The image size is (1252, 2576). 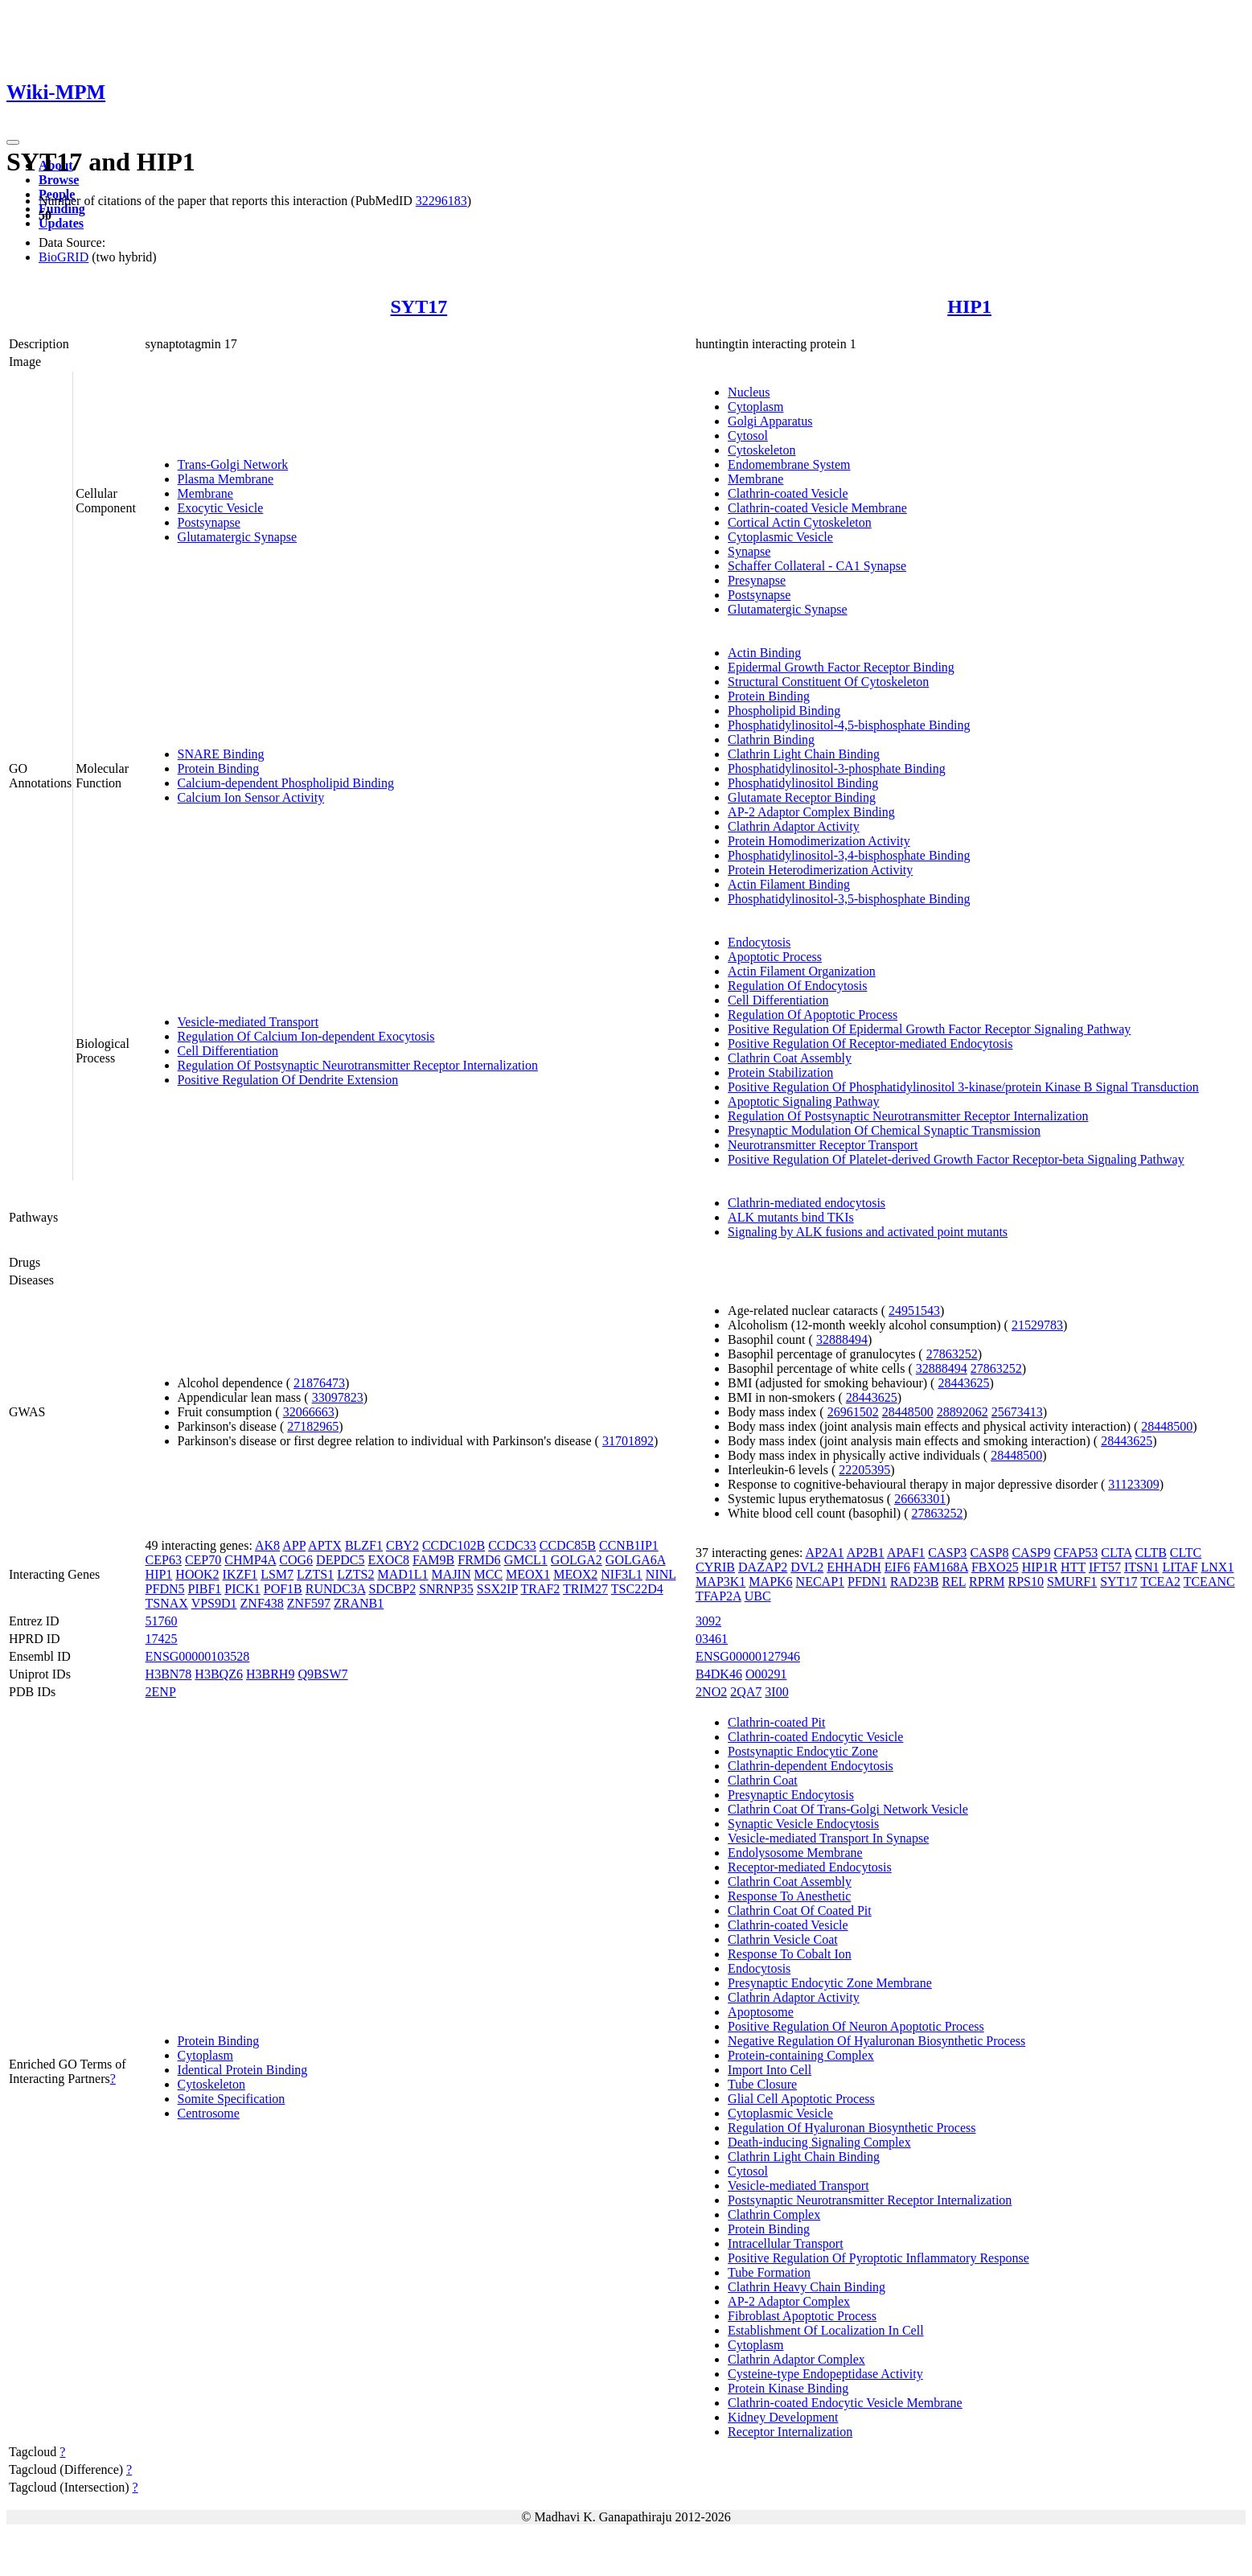 What do you see at coordinates (802, 2316) in the screenshot?
I see `Fibroblast Apoptotic Process` at bounding box center [802, 2316].